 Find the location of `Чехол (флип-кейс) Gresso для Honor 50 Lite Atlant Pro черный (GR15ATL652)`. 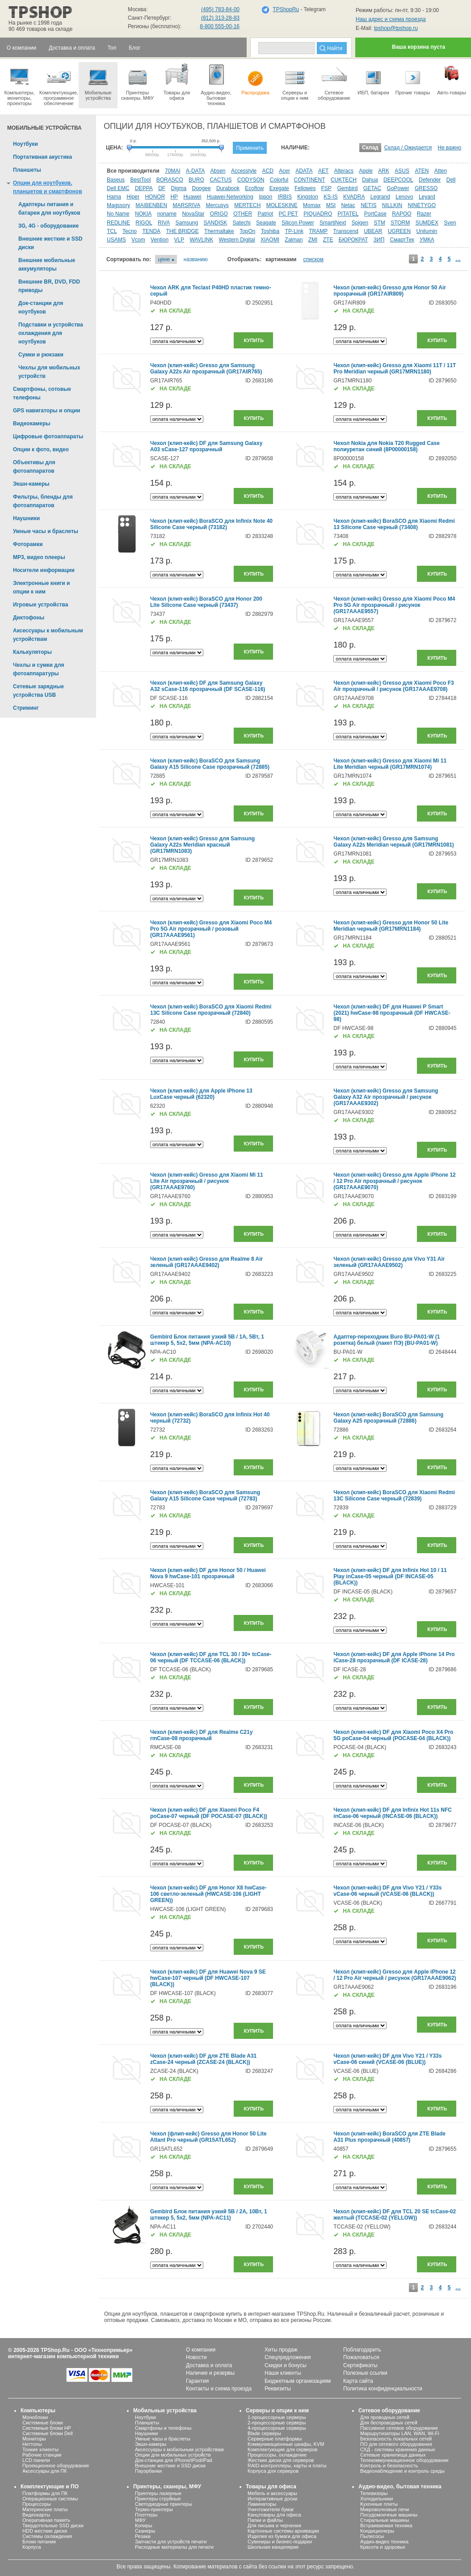

Чехол (флип-кейс) Gresso для Honor 50 Lite Atlant Pro черный (GR15ATL652) is located at coordinates (208, 2137).